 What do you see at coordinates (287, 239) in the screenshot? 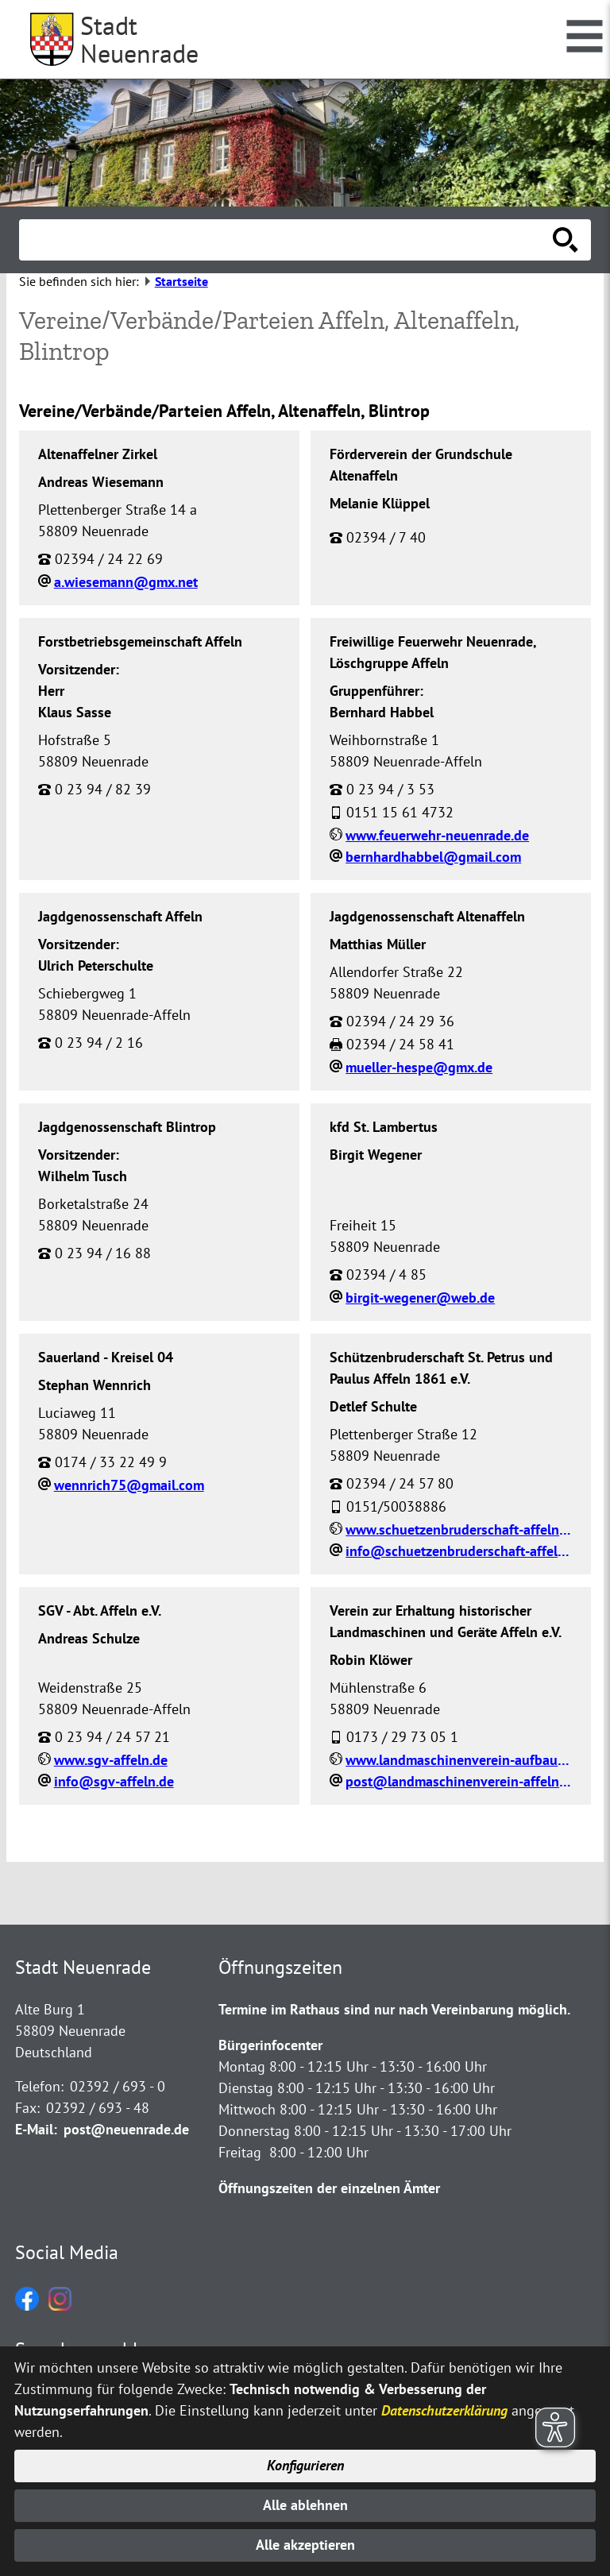
I see `[Eingabe: Suche in diesem Bereich:]` at bounding box center [287, 239].